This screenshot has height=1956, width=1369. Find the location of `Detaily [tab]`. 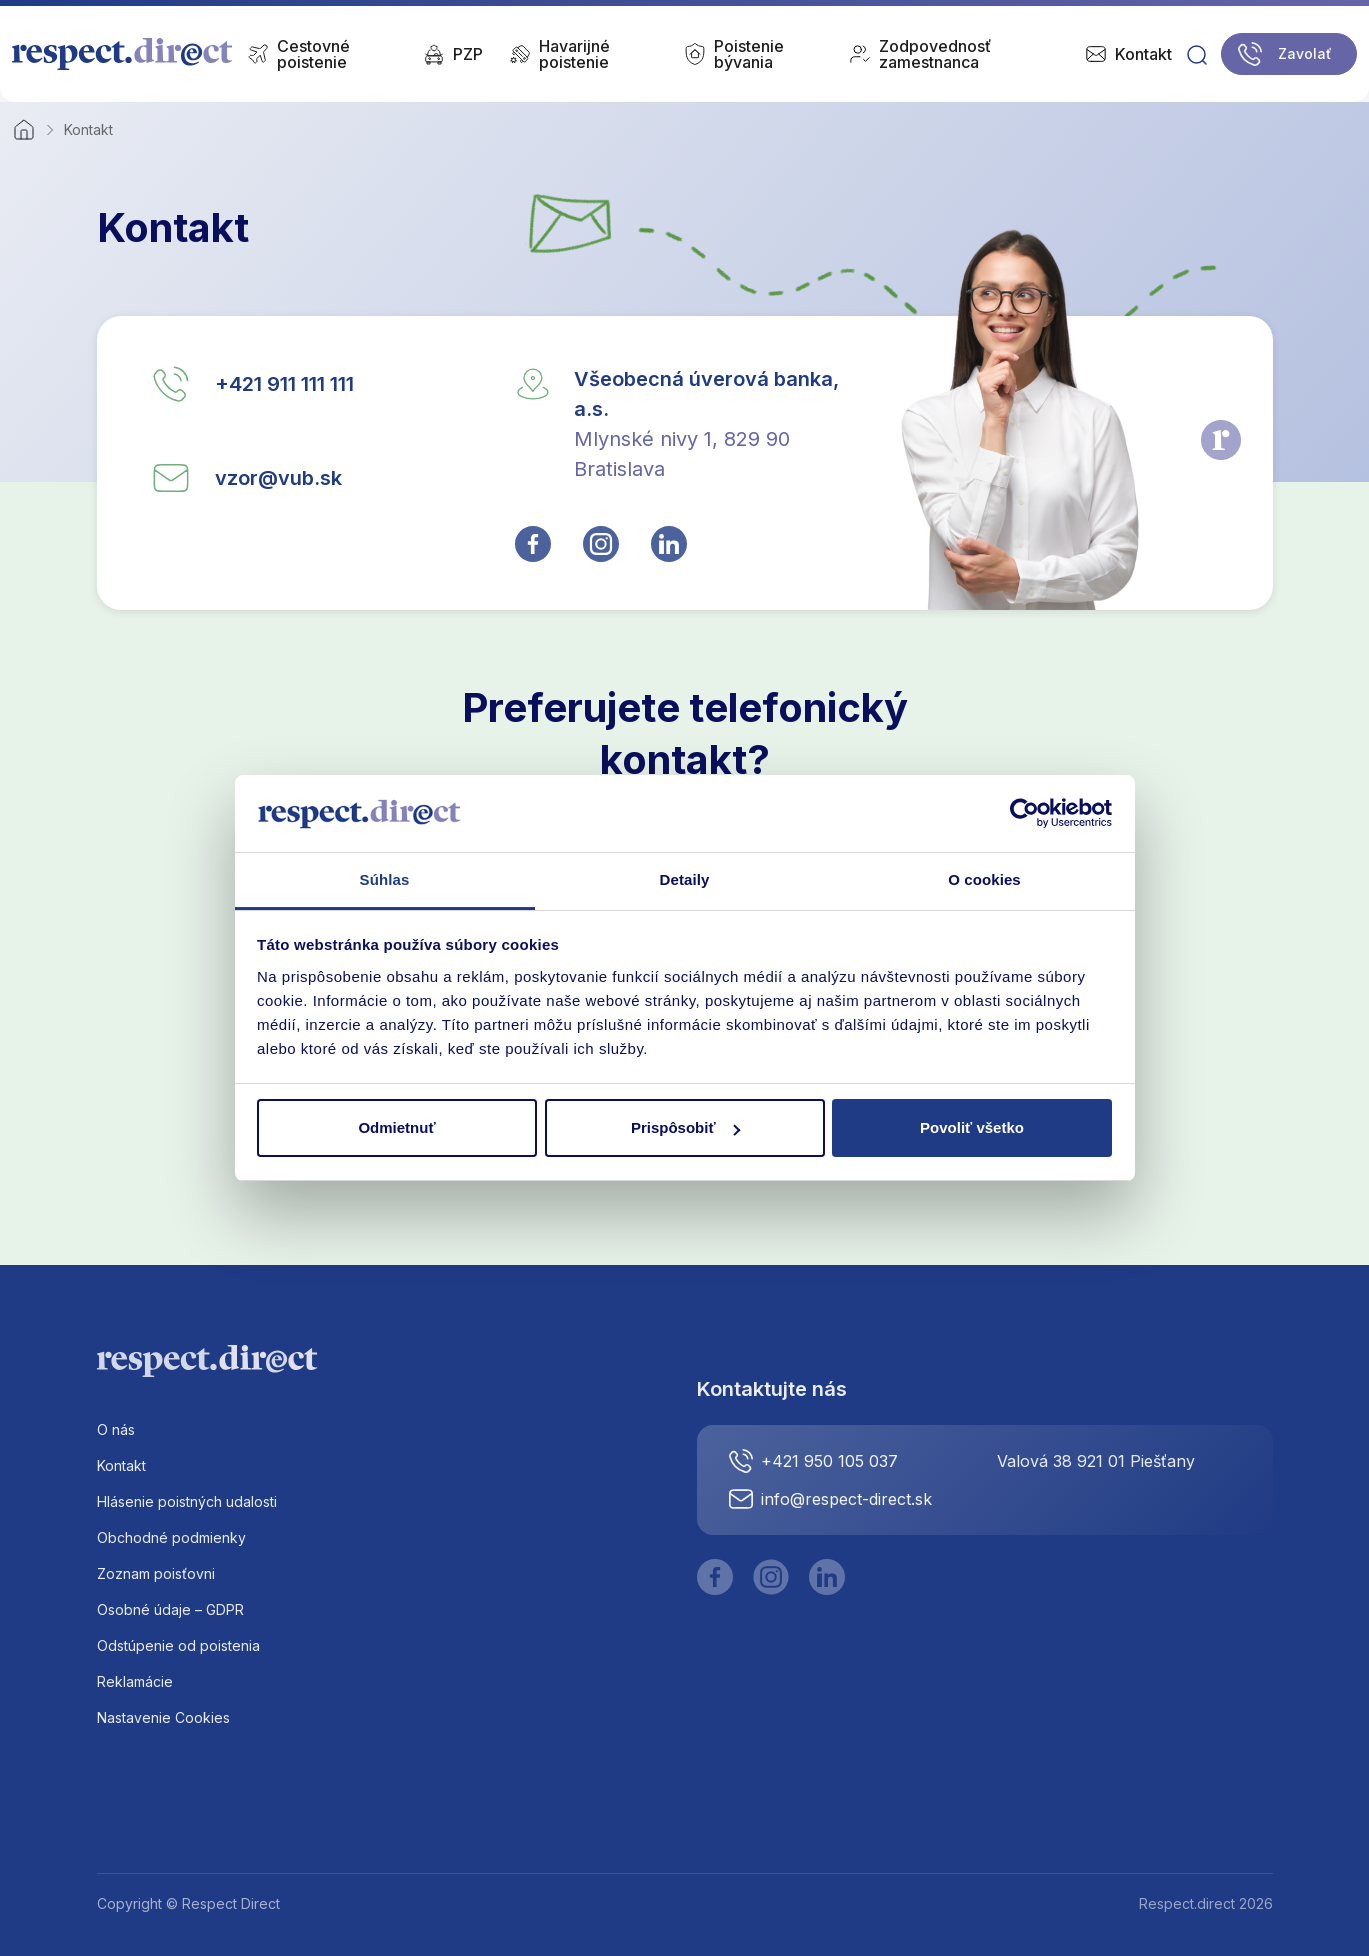

Detaily [tab] is located at coordinates (685, 879).